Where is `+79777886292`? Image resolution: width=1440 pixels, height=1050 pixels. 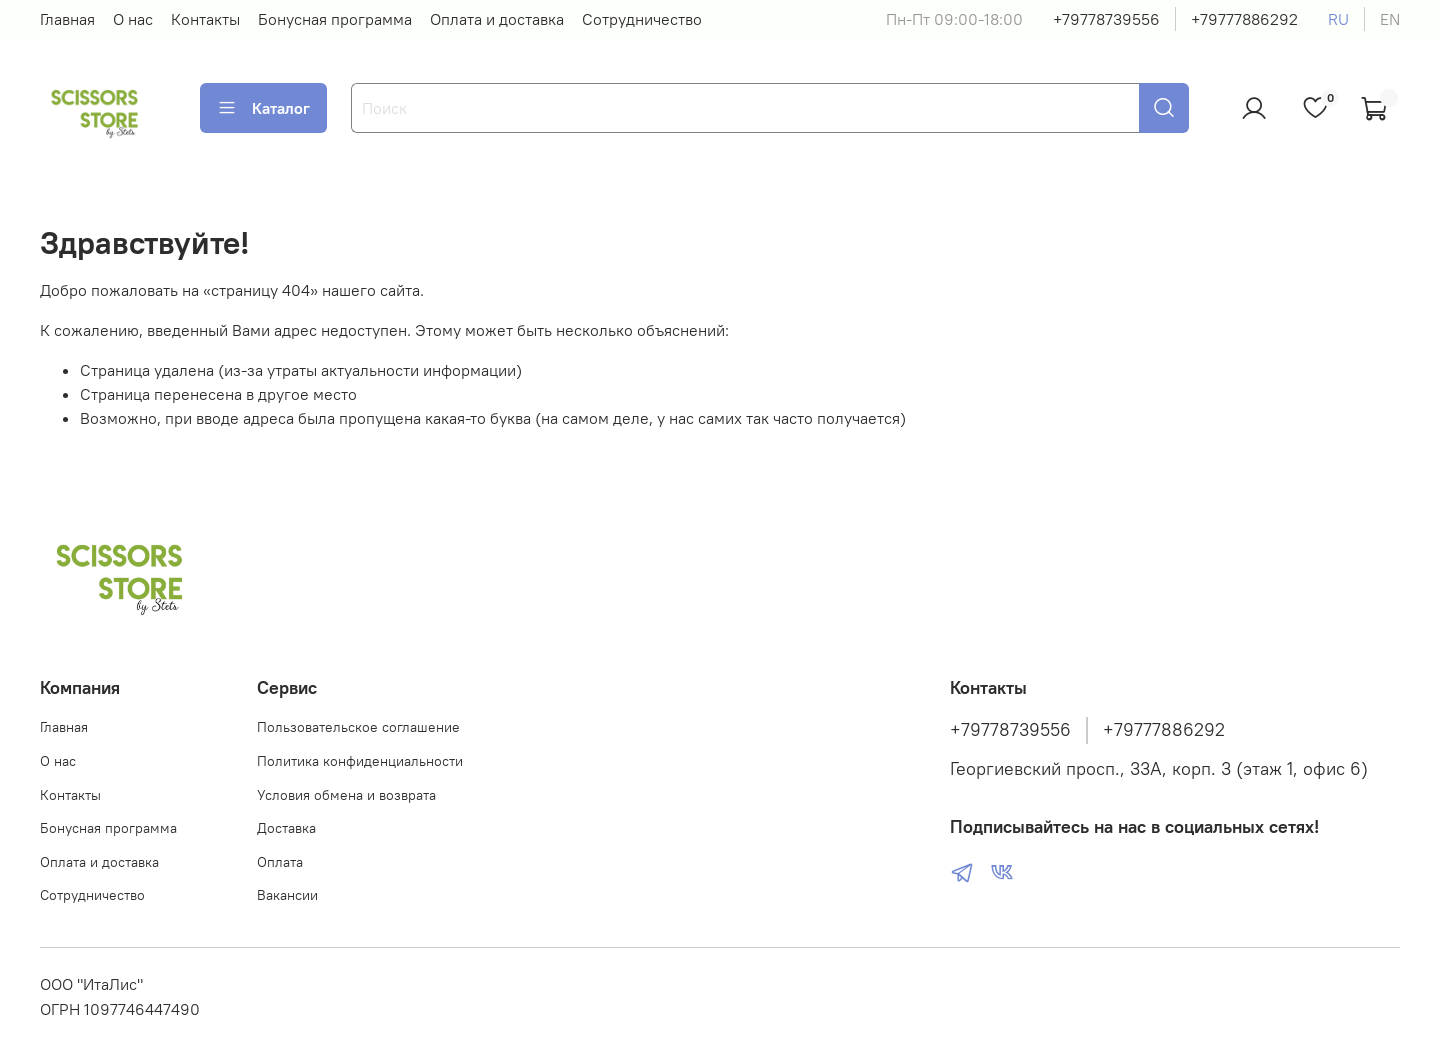 +79777886292 is located at coordinates (1244, 19).